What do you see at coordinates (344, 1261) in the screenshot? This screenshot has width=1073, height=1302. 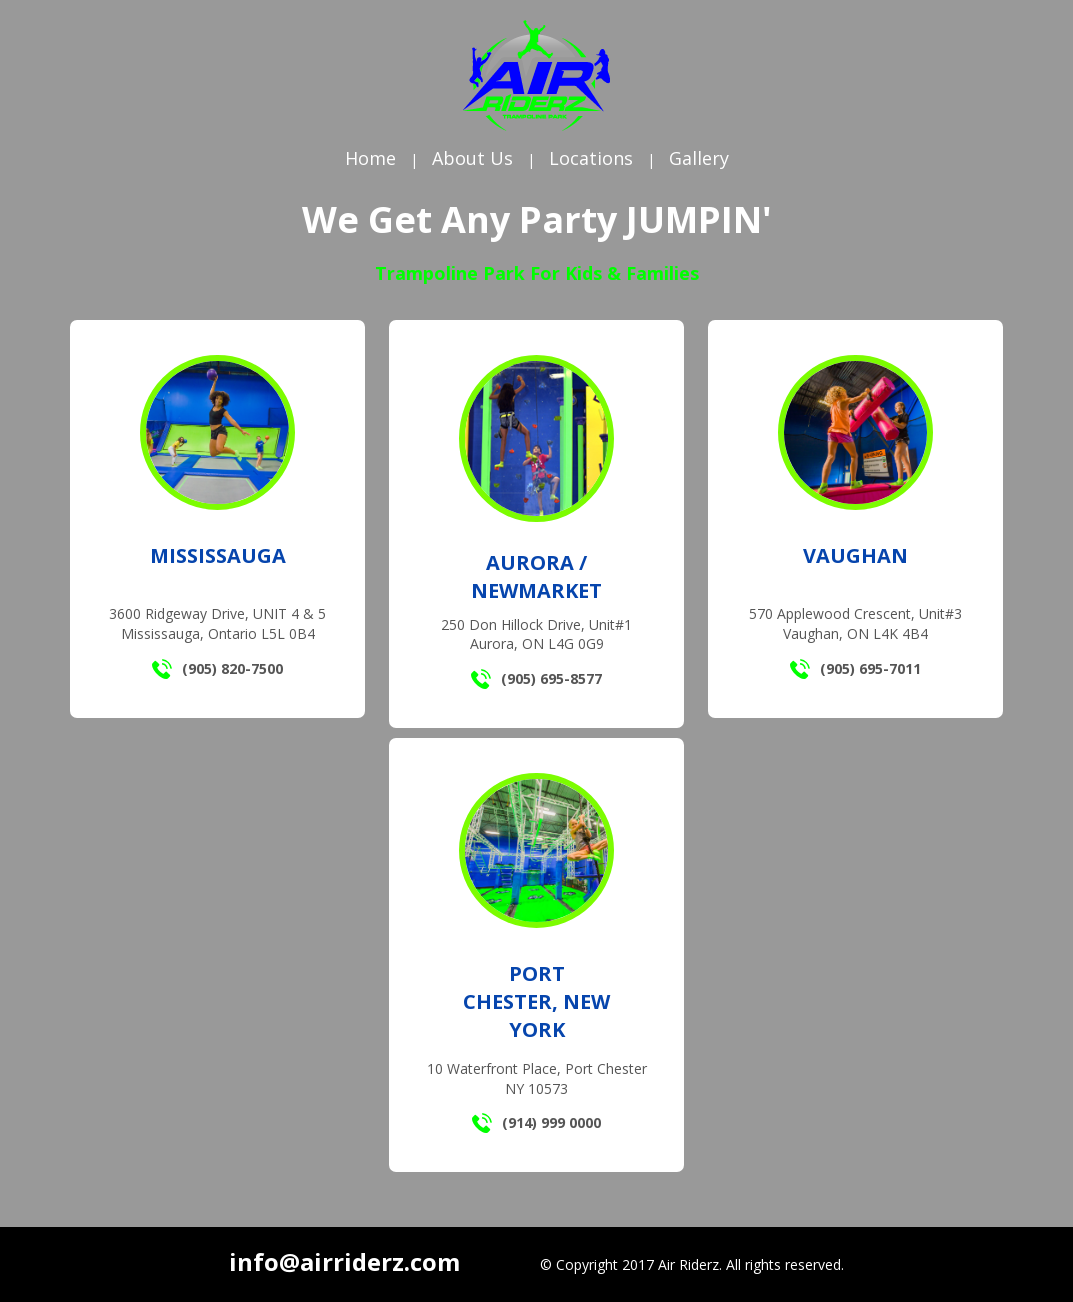 I see `info@airriderz.com` at bounding box center [344, 1261].